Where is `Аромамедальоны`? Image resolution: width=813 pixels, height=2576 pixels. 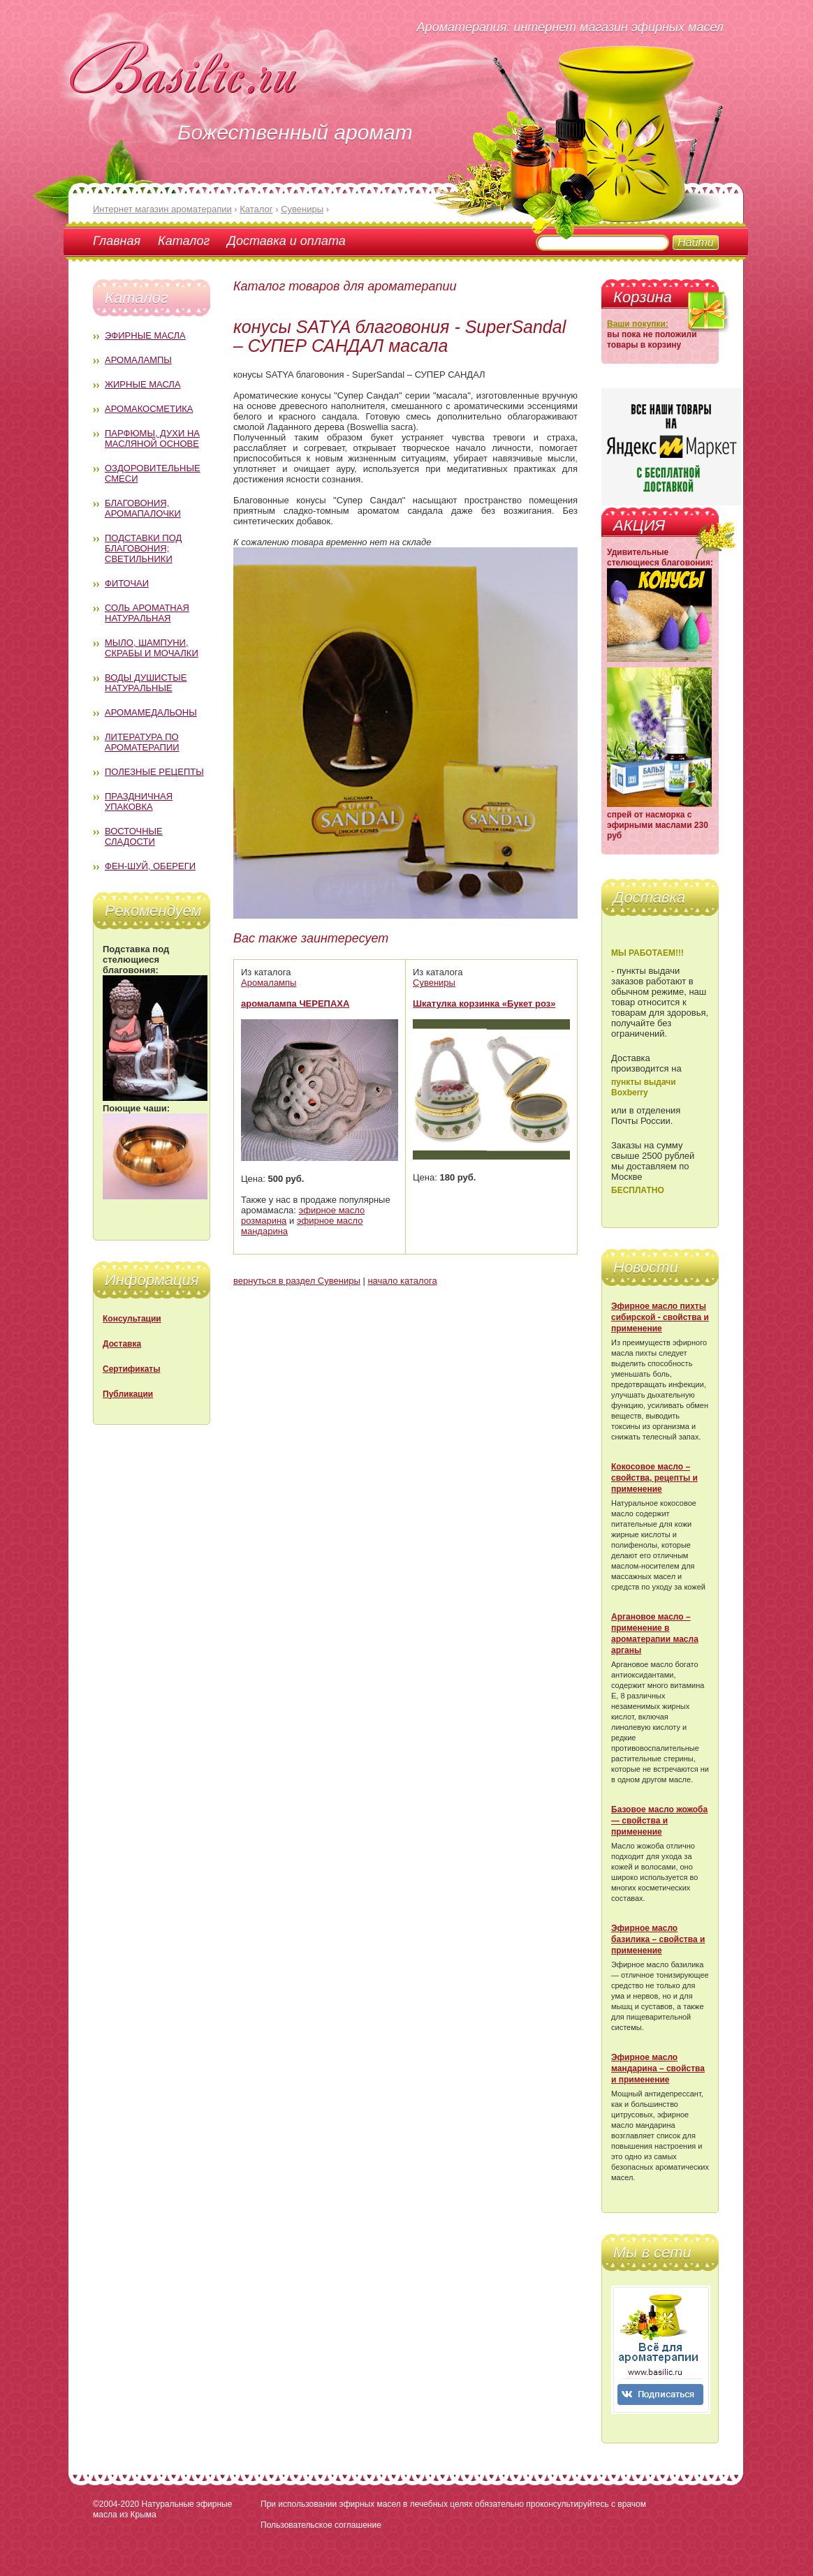
Аромамедальоны is located at coordinates (151, 712).